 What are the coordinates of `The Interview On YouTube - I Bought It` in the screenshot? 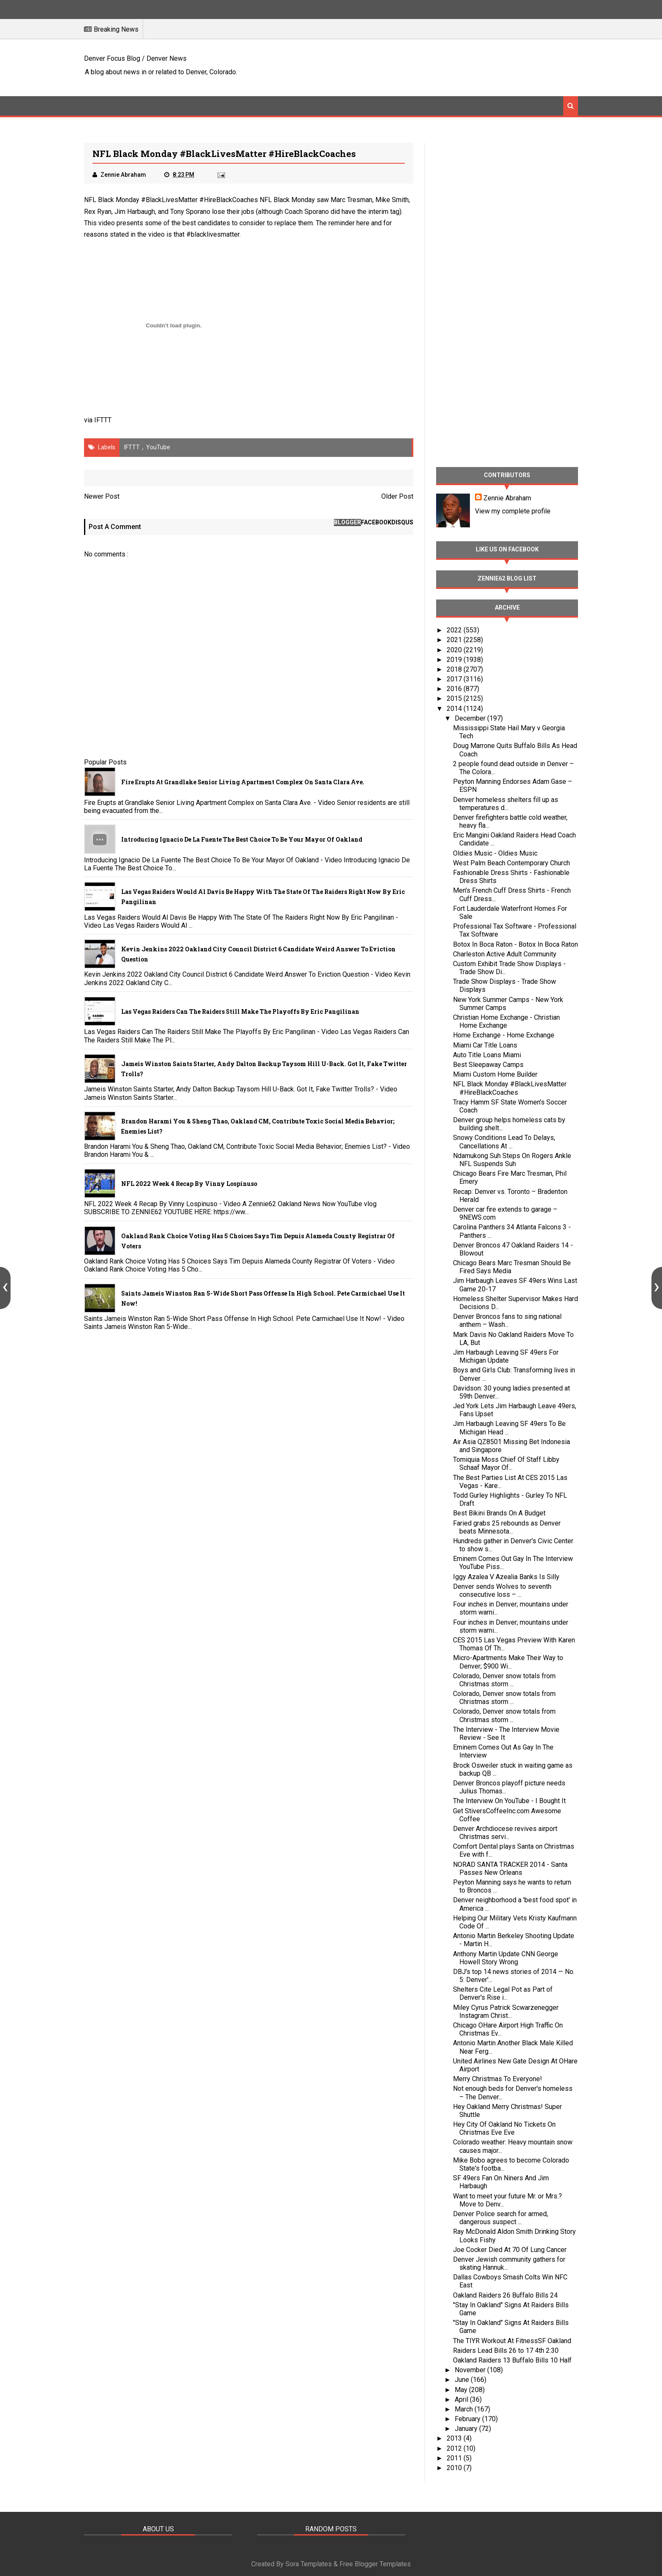 It's located at (509, 1801).